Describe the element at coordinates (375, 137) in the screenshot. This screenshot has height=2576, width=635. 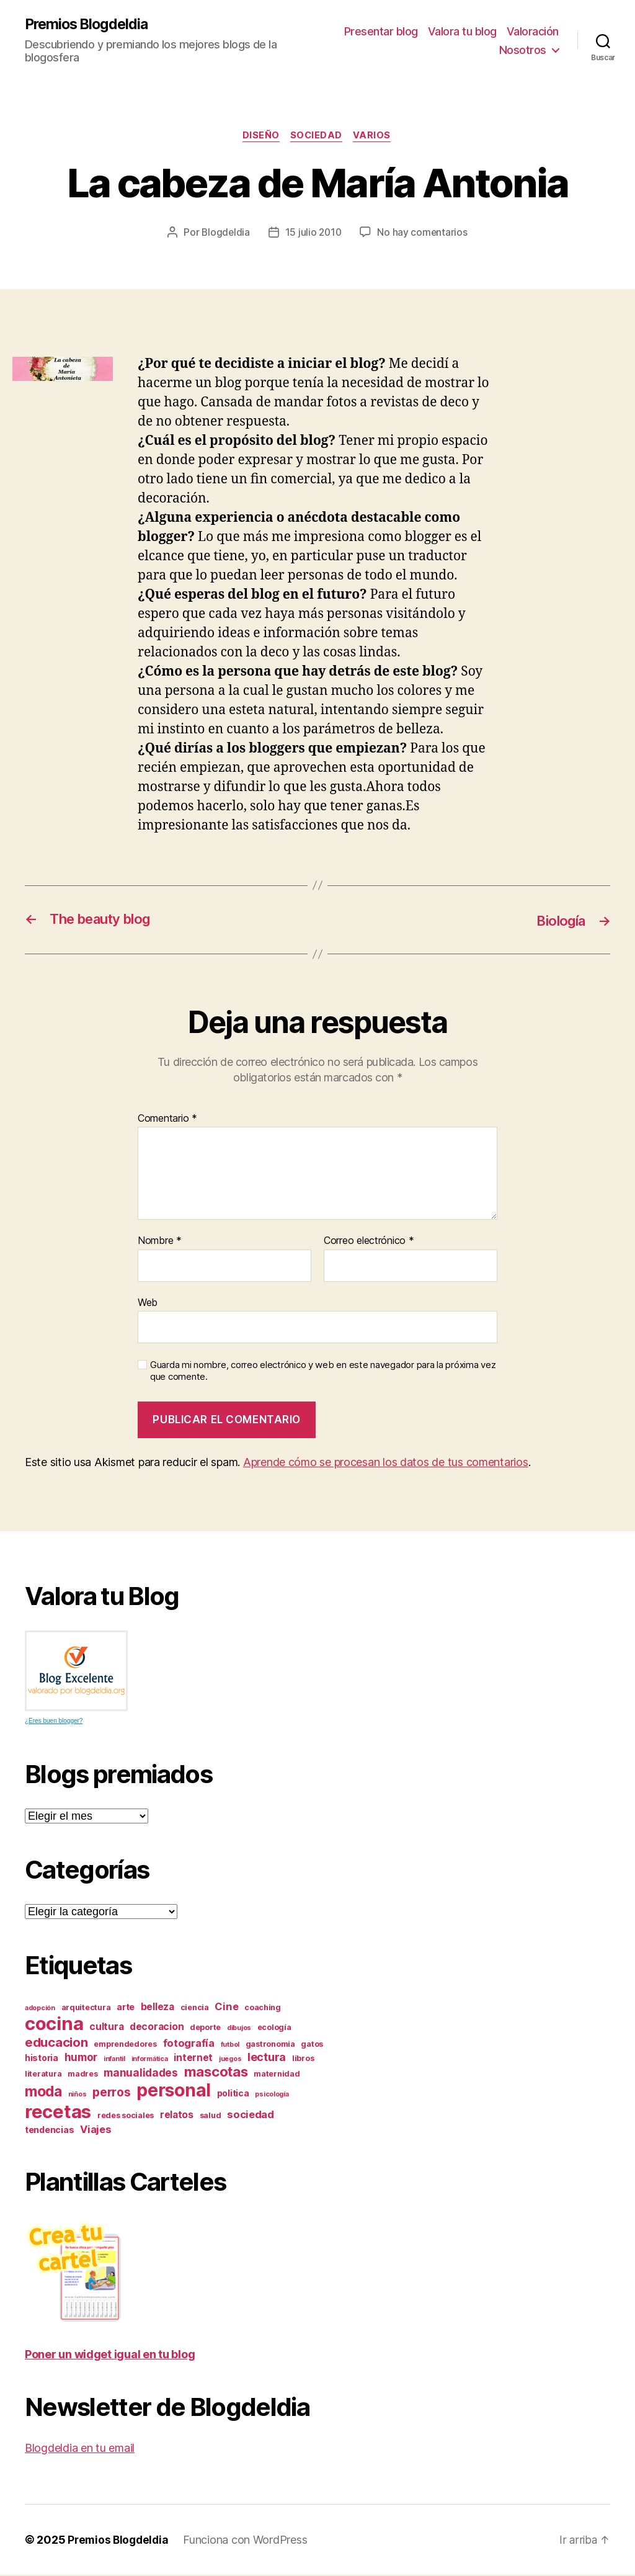
I see `varios` at that location.